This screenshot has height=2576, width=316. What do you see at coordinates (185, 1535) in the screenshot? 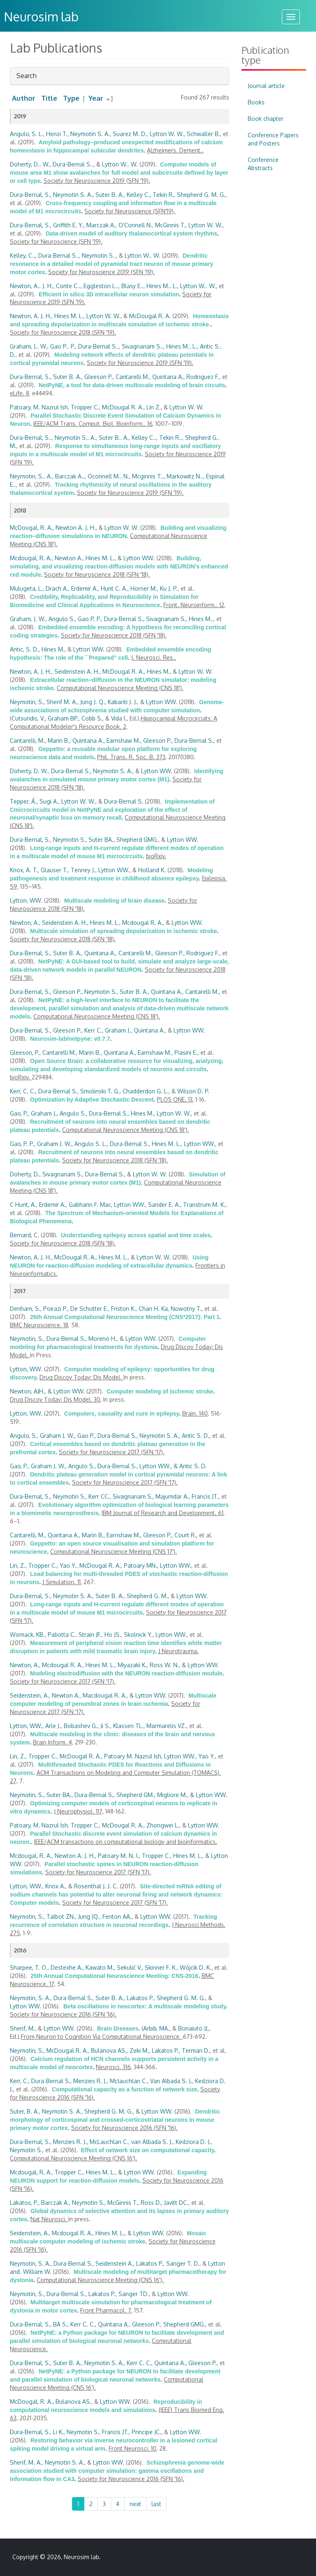
I see `Court R.` at bounding box center [185, 1535].